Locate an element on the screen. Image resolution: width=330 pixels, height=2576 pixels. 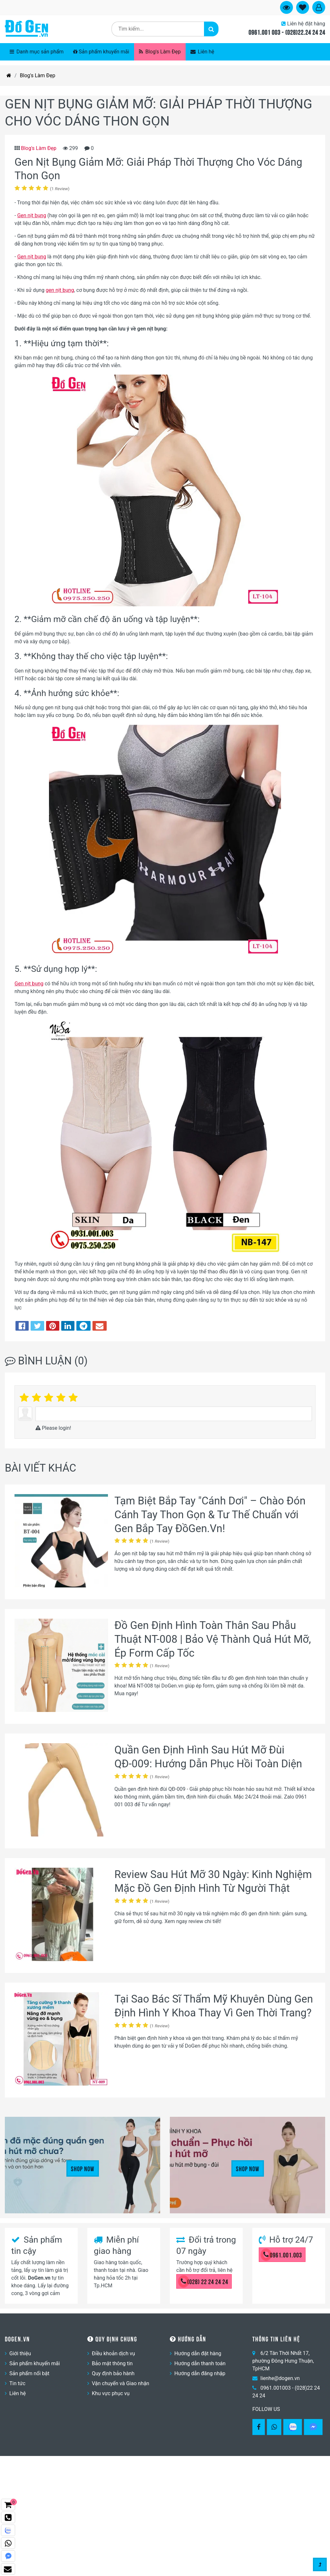
Blog's Làm Đẹp is located at coordinates (160, 52).